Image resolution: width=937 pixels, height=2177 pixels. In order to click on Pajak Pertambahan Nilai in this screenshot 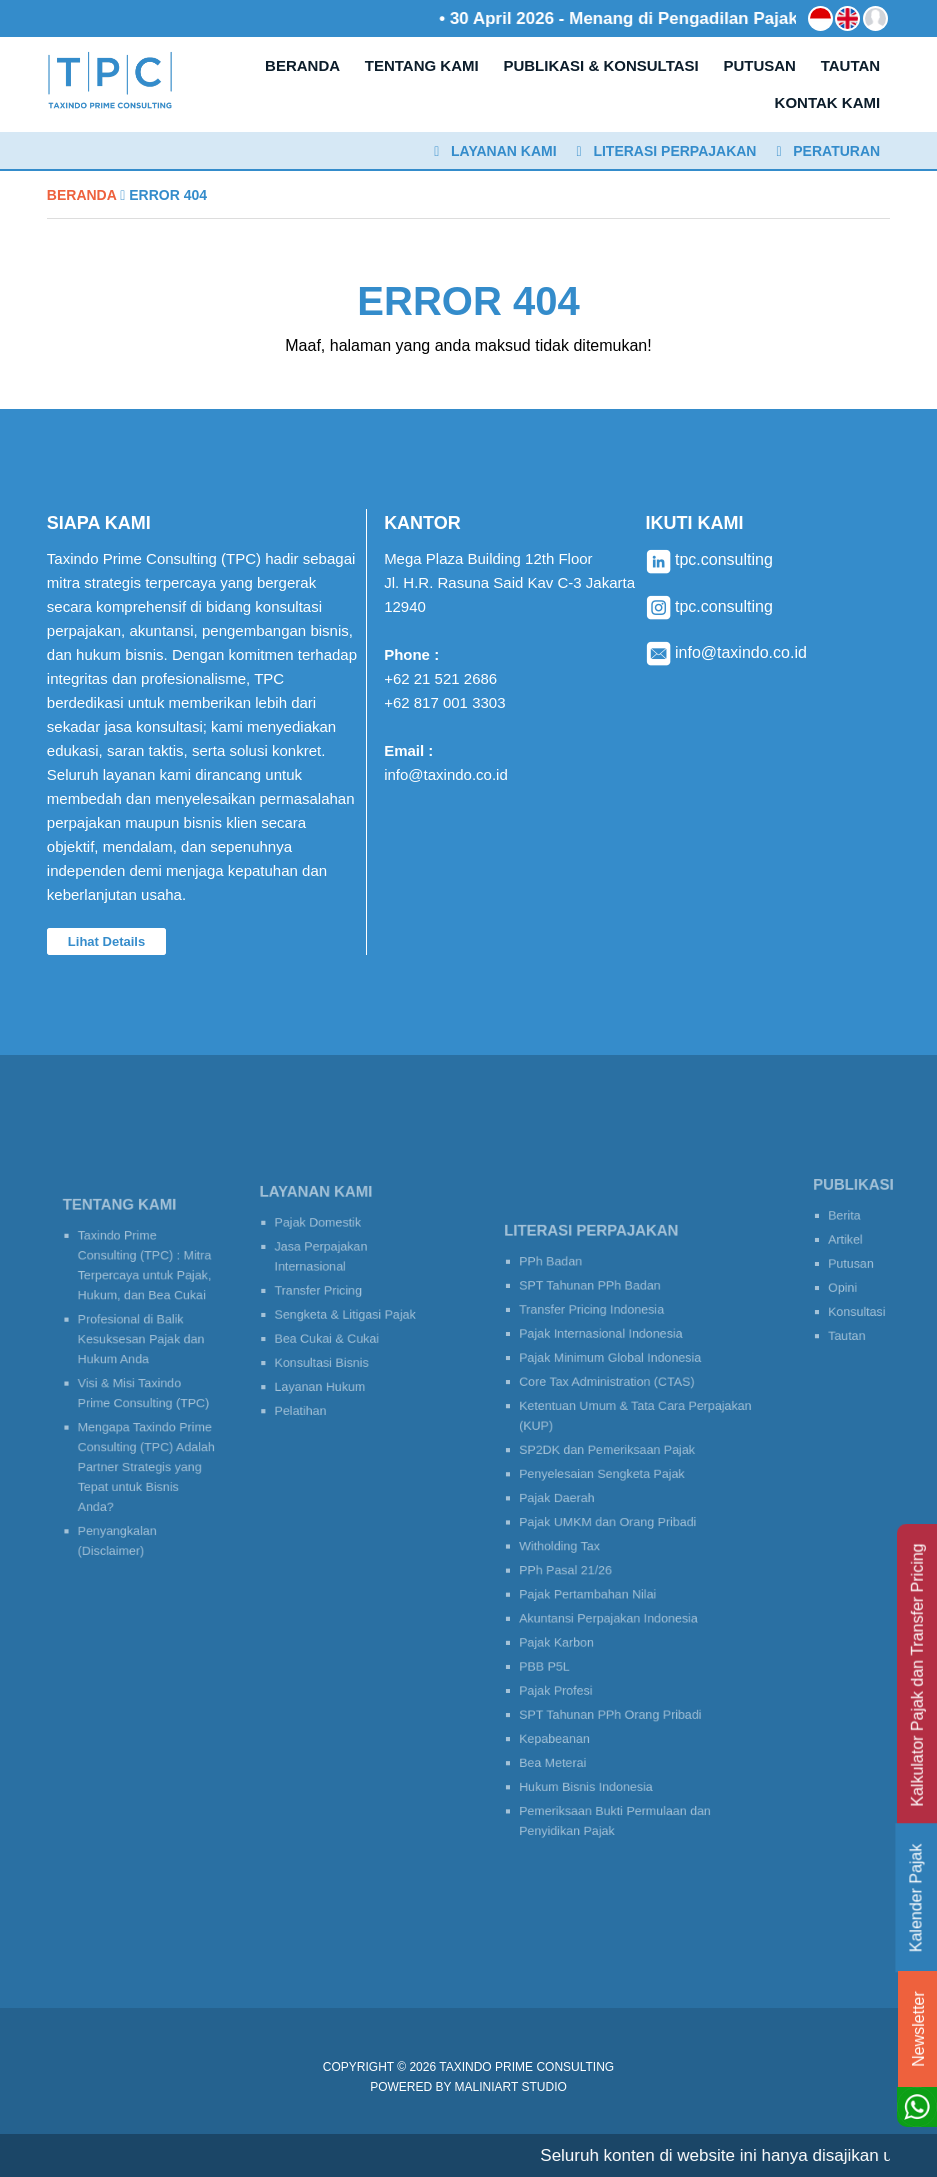, I will do `click(596, 1581)`.